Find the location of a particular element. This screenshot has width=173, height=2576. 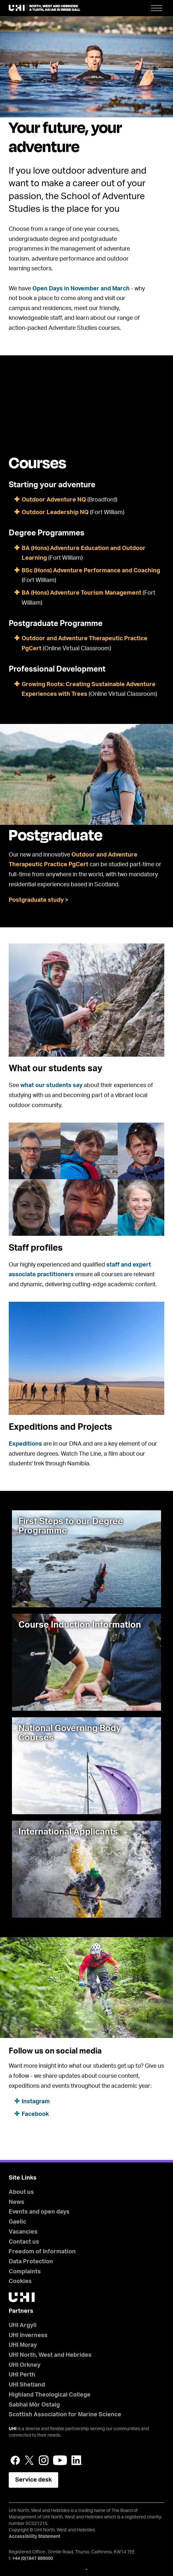

Expeditions is located at coordinates (25, 1444).